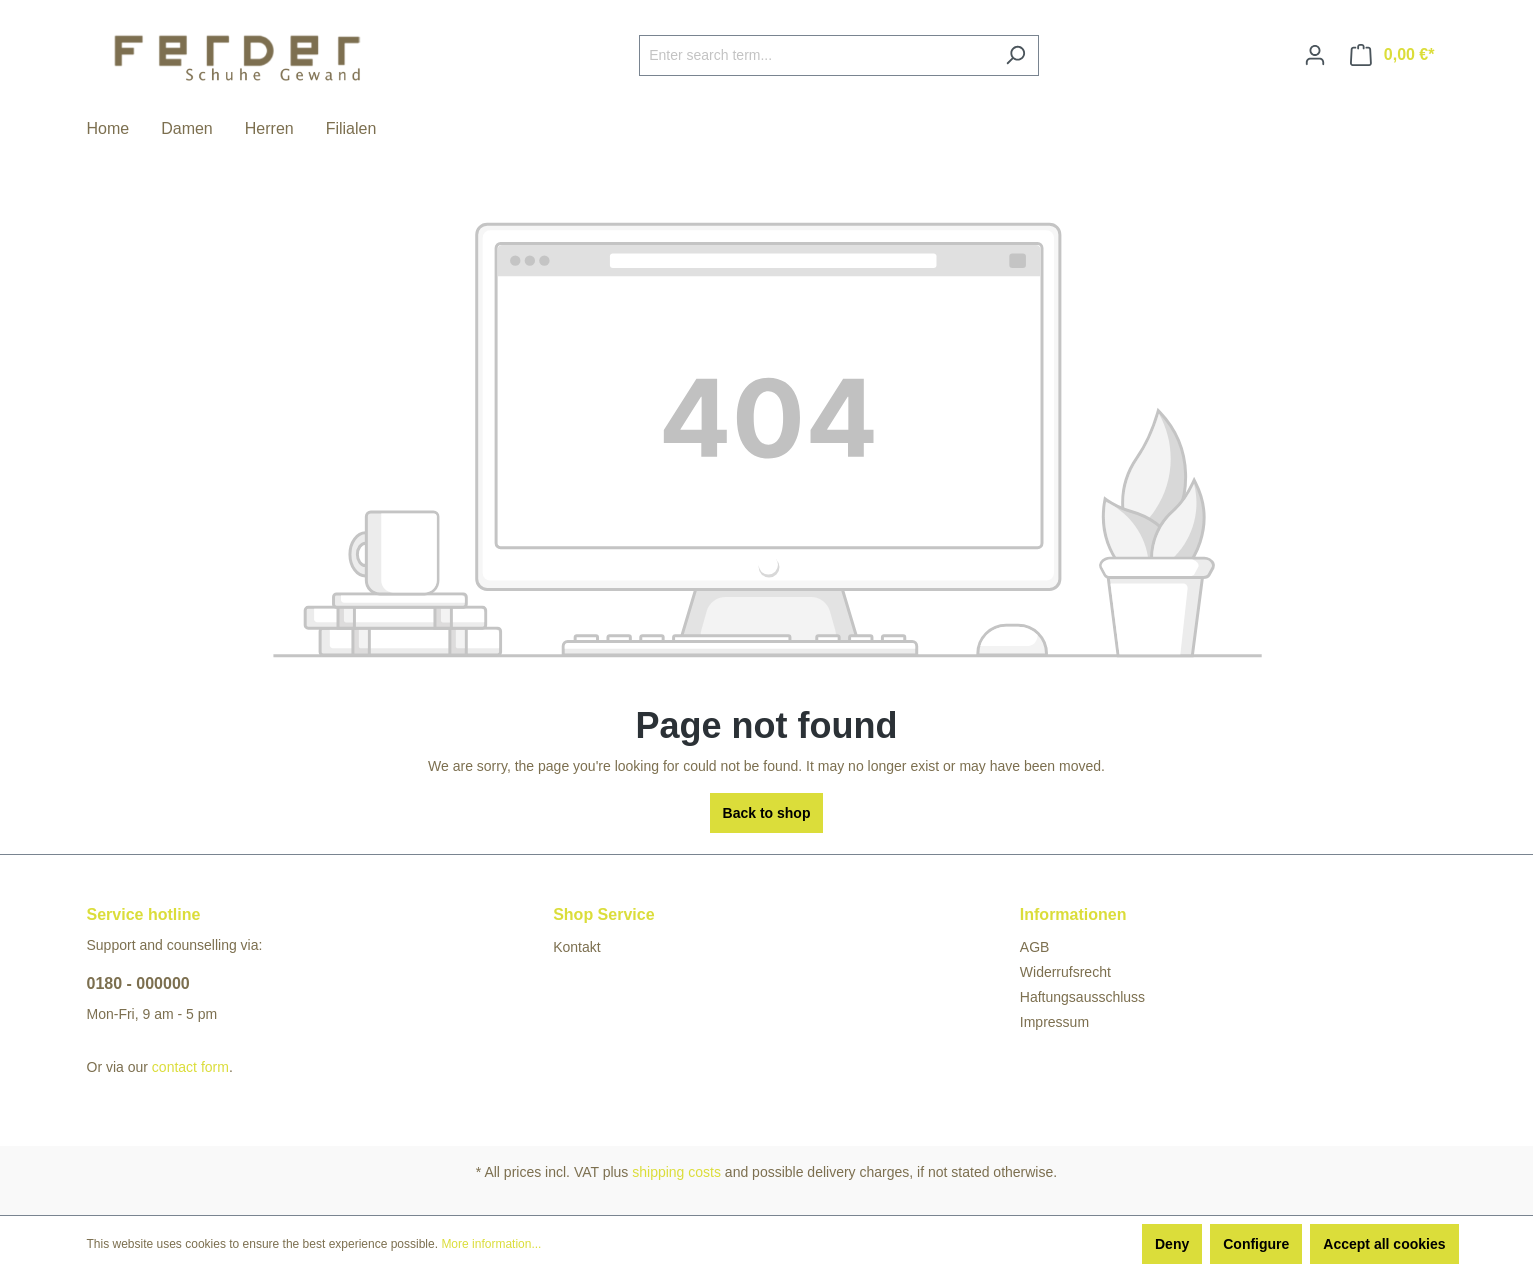 This screenshot has width=1533, height=1272. What do you see at coordinates (491, 1244) in the screenshot?
I see `More information...` at bounding box center [491, 1244].